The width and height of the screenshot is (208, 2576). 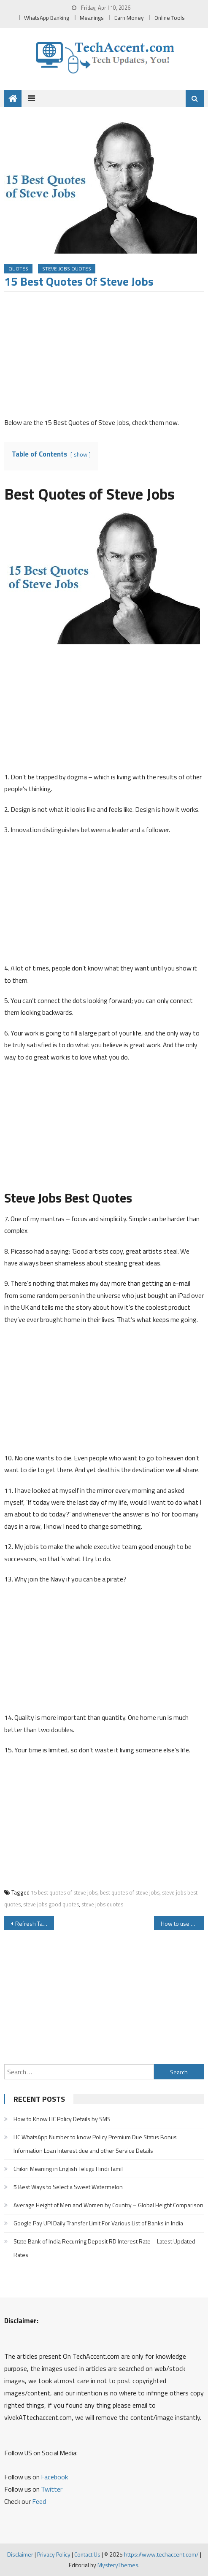 What do you see at coordinates (54, 2477) in the screenshot?
I see `Facebook` at bounding box center [54, 2477].